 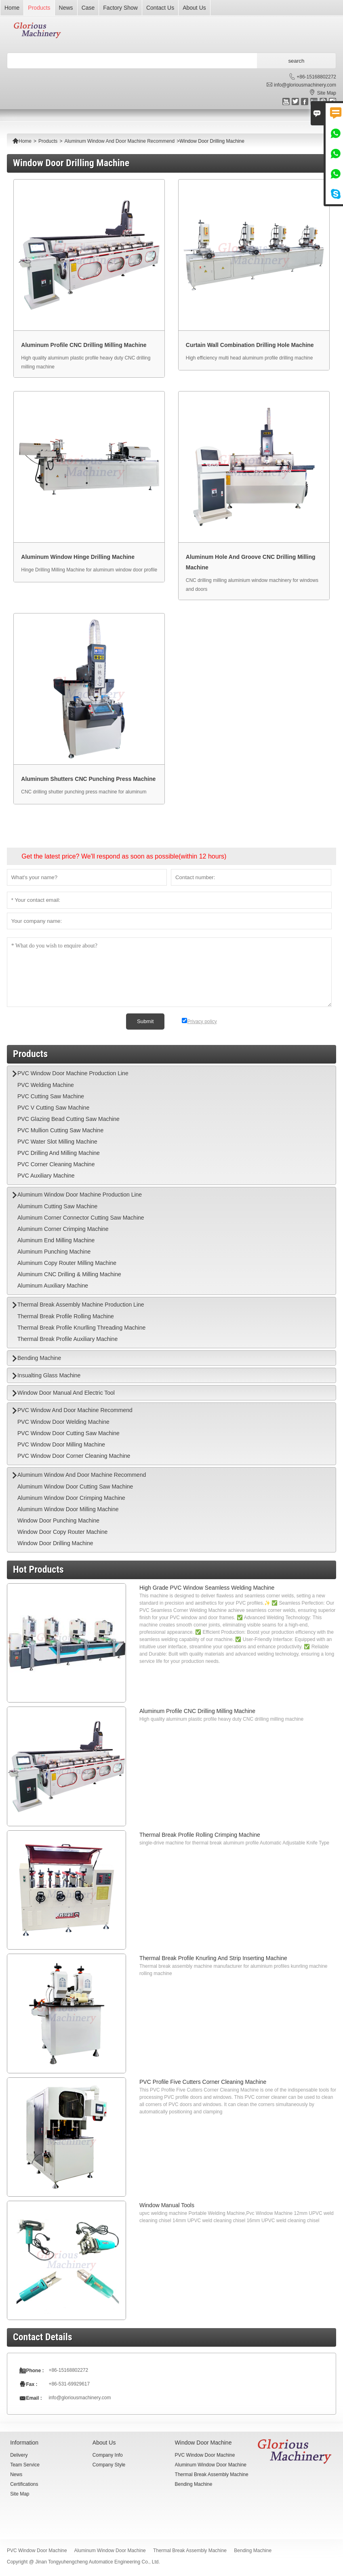 What do you see at coordinates (79, 1194) in the screenshot?
I see `Aluminum Window Door Machine Production Line` at bounding box center [79, 1194].